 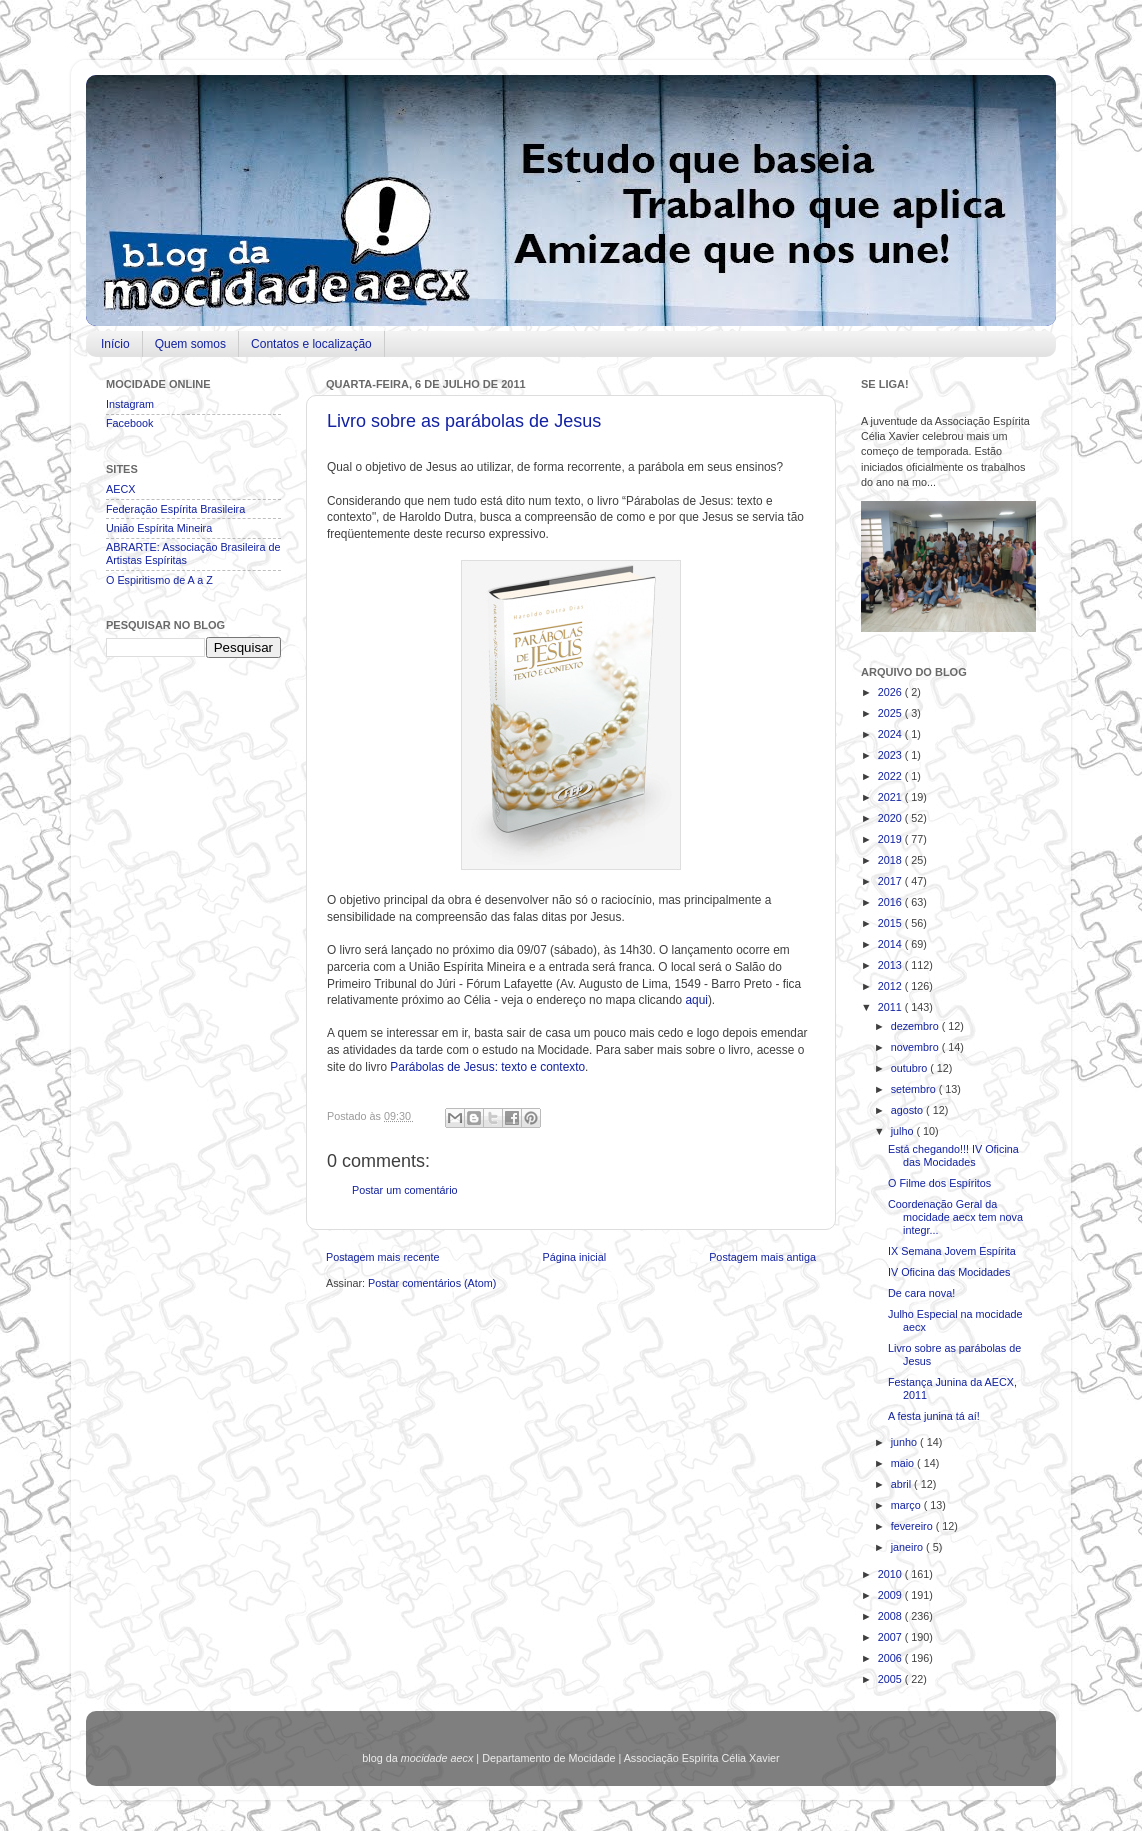 What do you see at coordinates (913, 1526) in the screenshot?
I see `fevereiro` at bounding box center [913, 1526].